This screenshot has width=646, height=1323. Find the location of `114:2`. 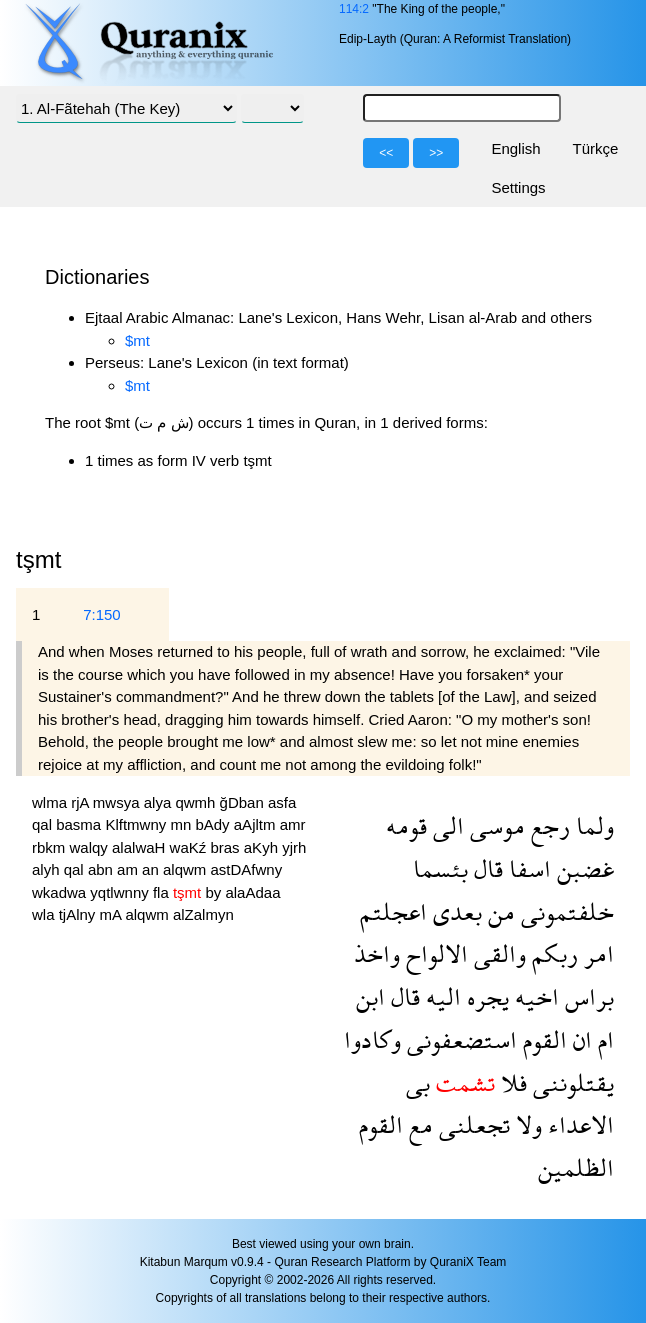

114:2 is located at coordinates (354, 9).